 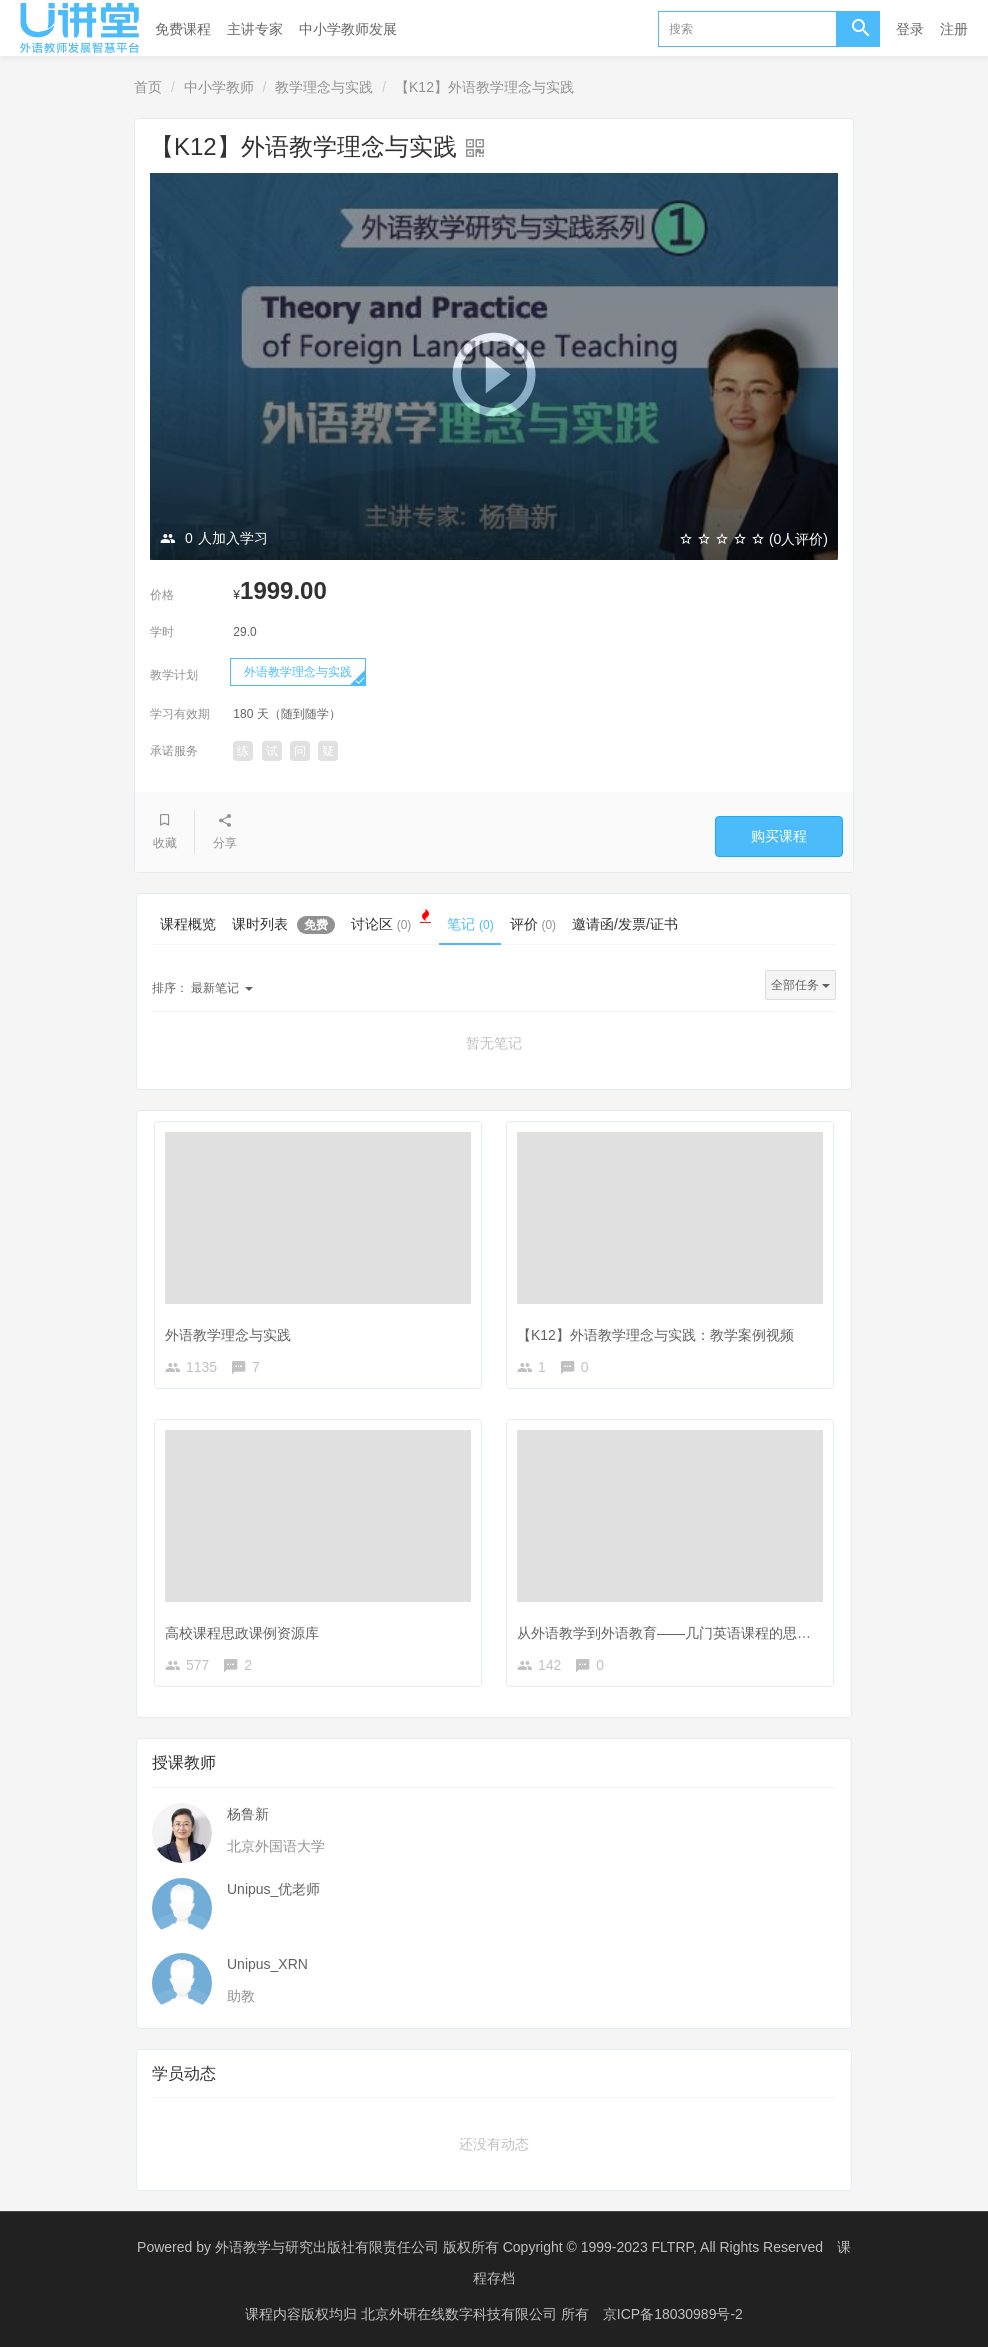 I want to click on Unipus_XRN, so click(x=267, y=1964).